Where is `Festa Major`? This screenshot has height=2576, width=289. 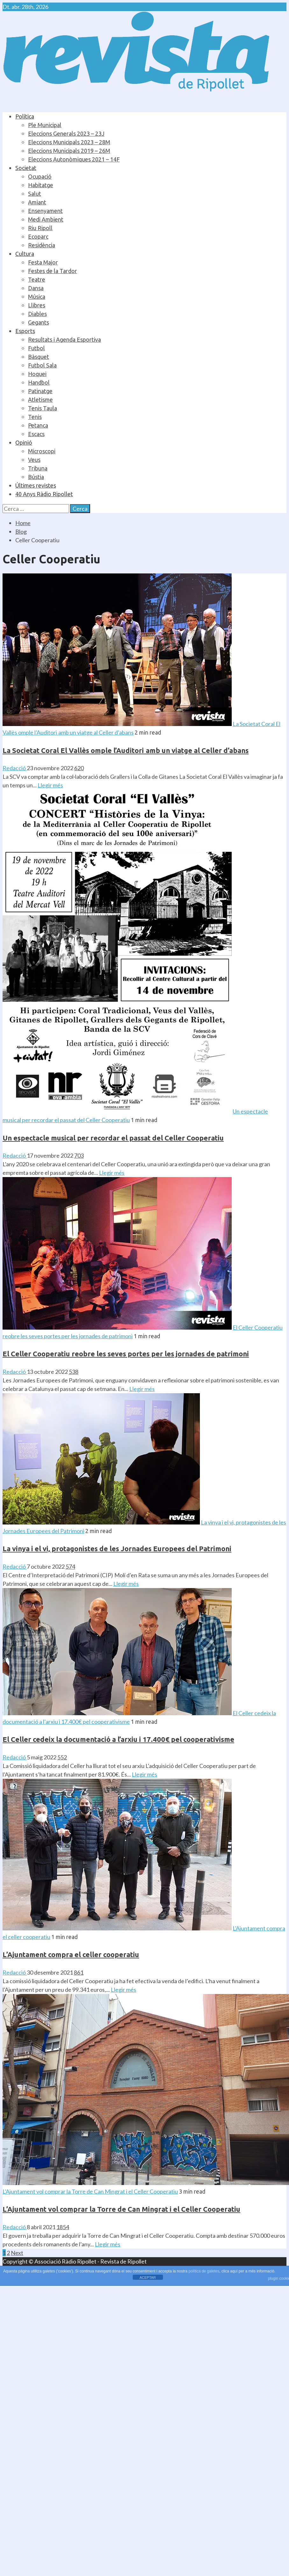
Festa Major is located at coordinates (43, 262).